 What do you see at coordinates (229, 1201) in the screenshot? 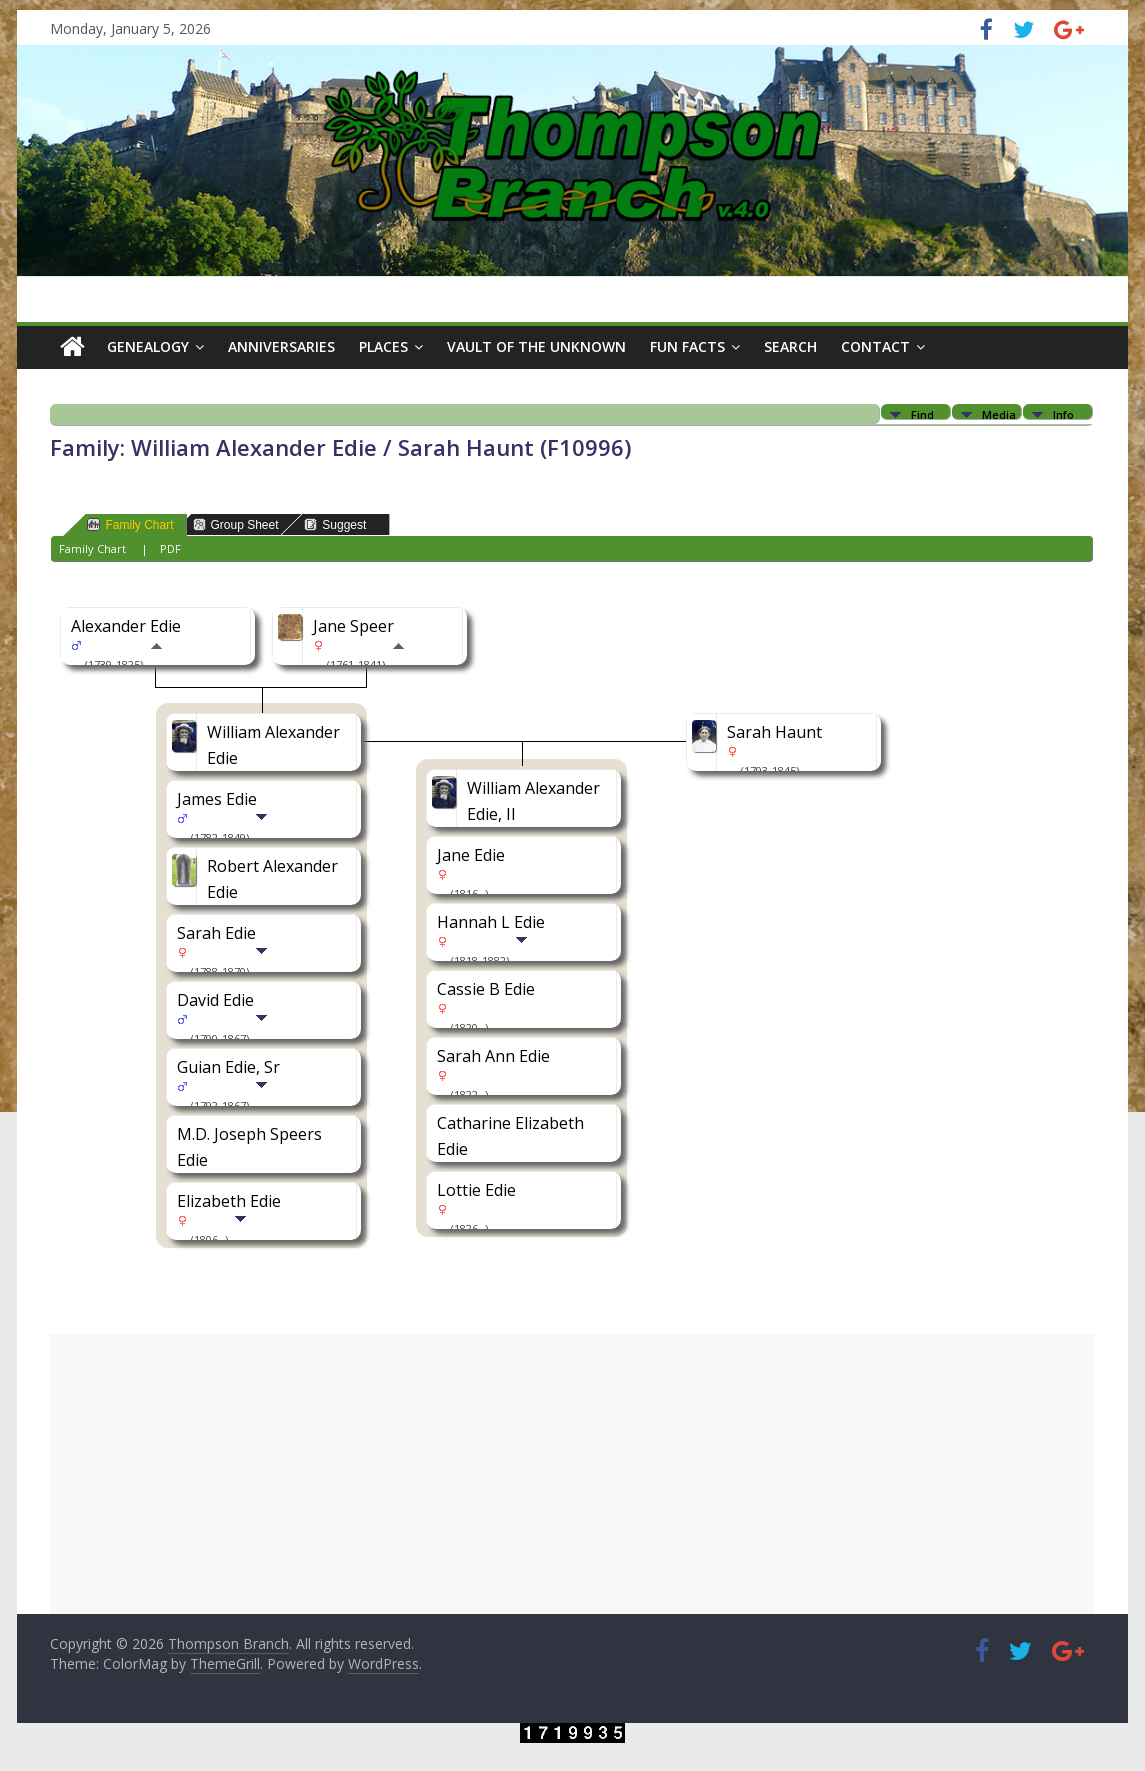
I see `Elizabeth Edie` at bounding box center [229, 1201].